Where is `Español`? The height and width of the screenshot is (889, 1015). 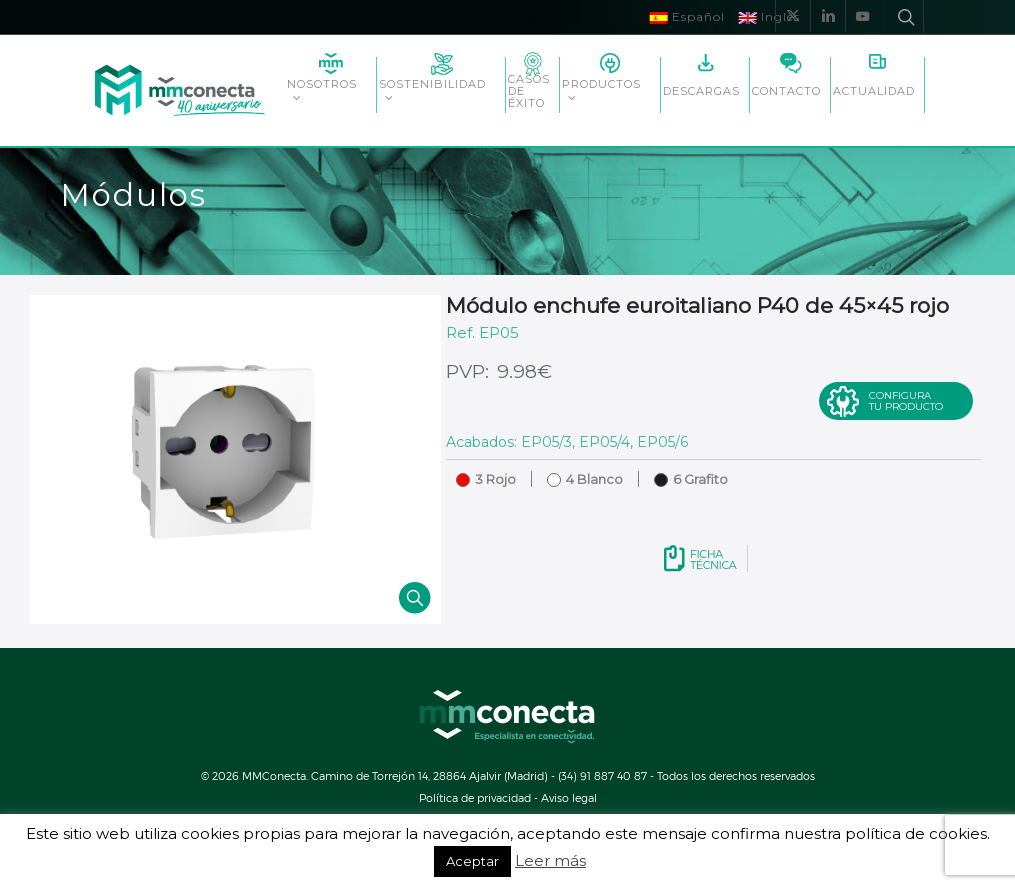 Español is located at coordinates (687, 16).